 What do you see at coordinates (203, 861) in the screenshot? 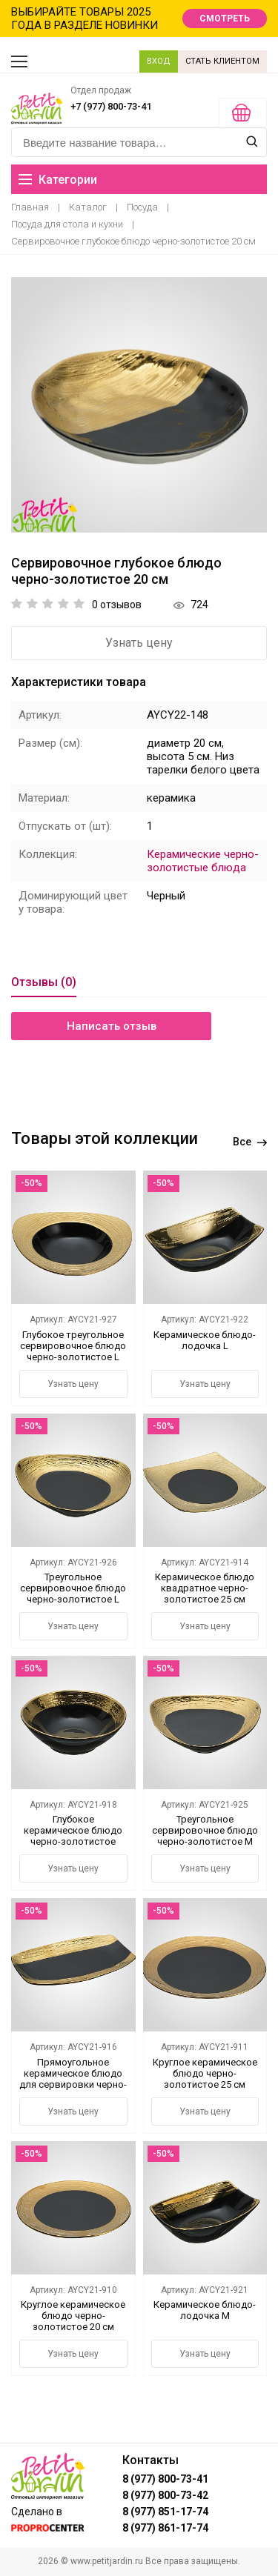
I see `Керамические черно-золотистые блюда` at bounding box center [203, 861].